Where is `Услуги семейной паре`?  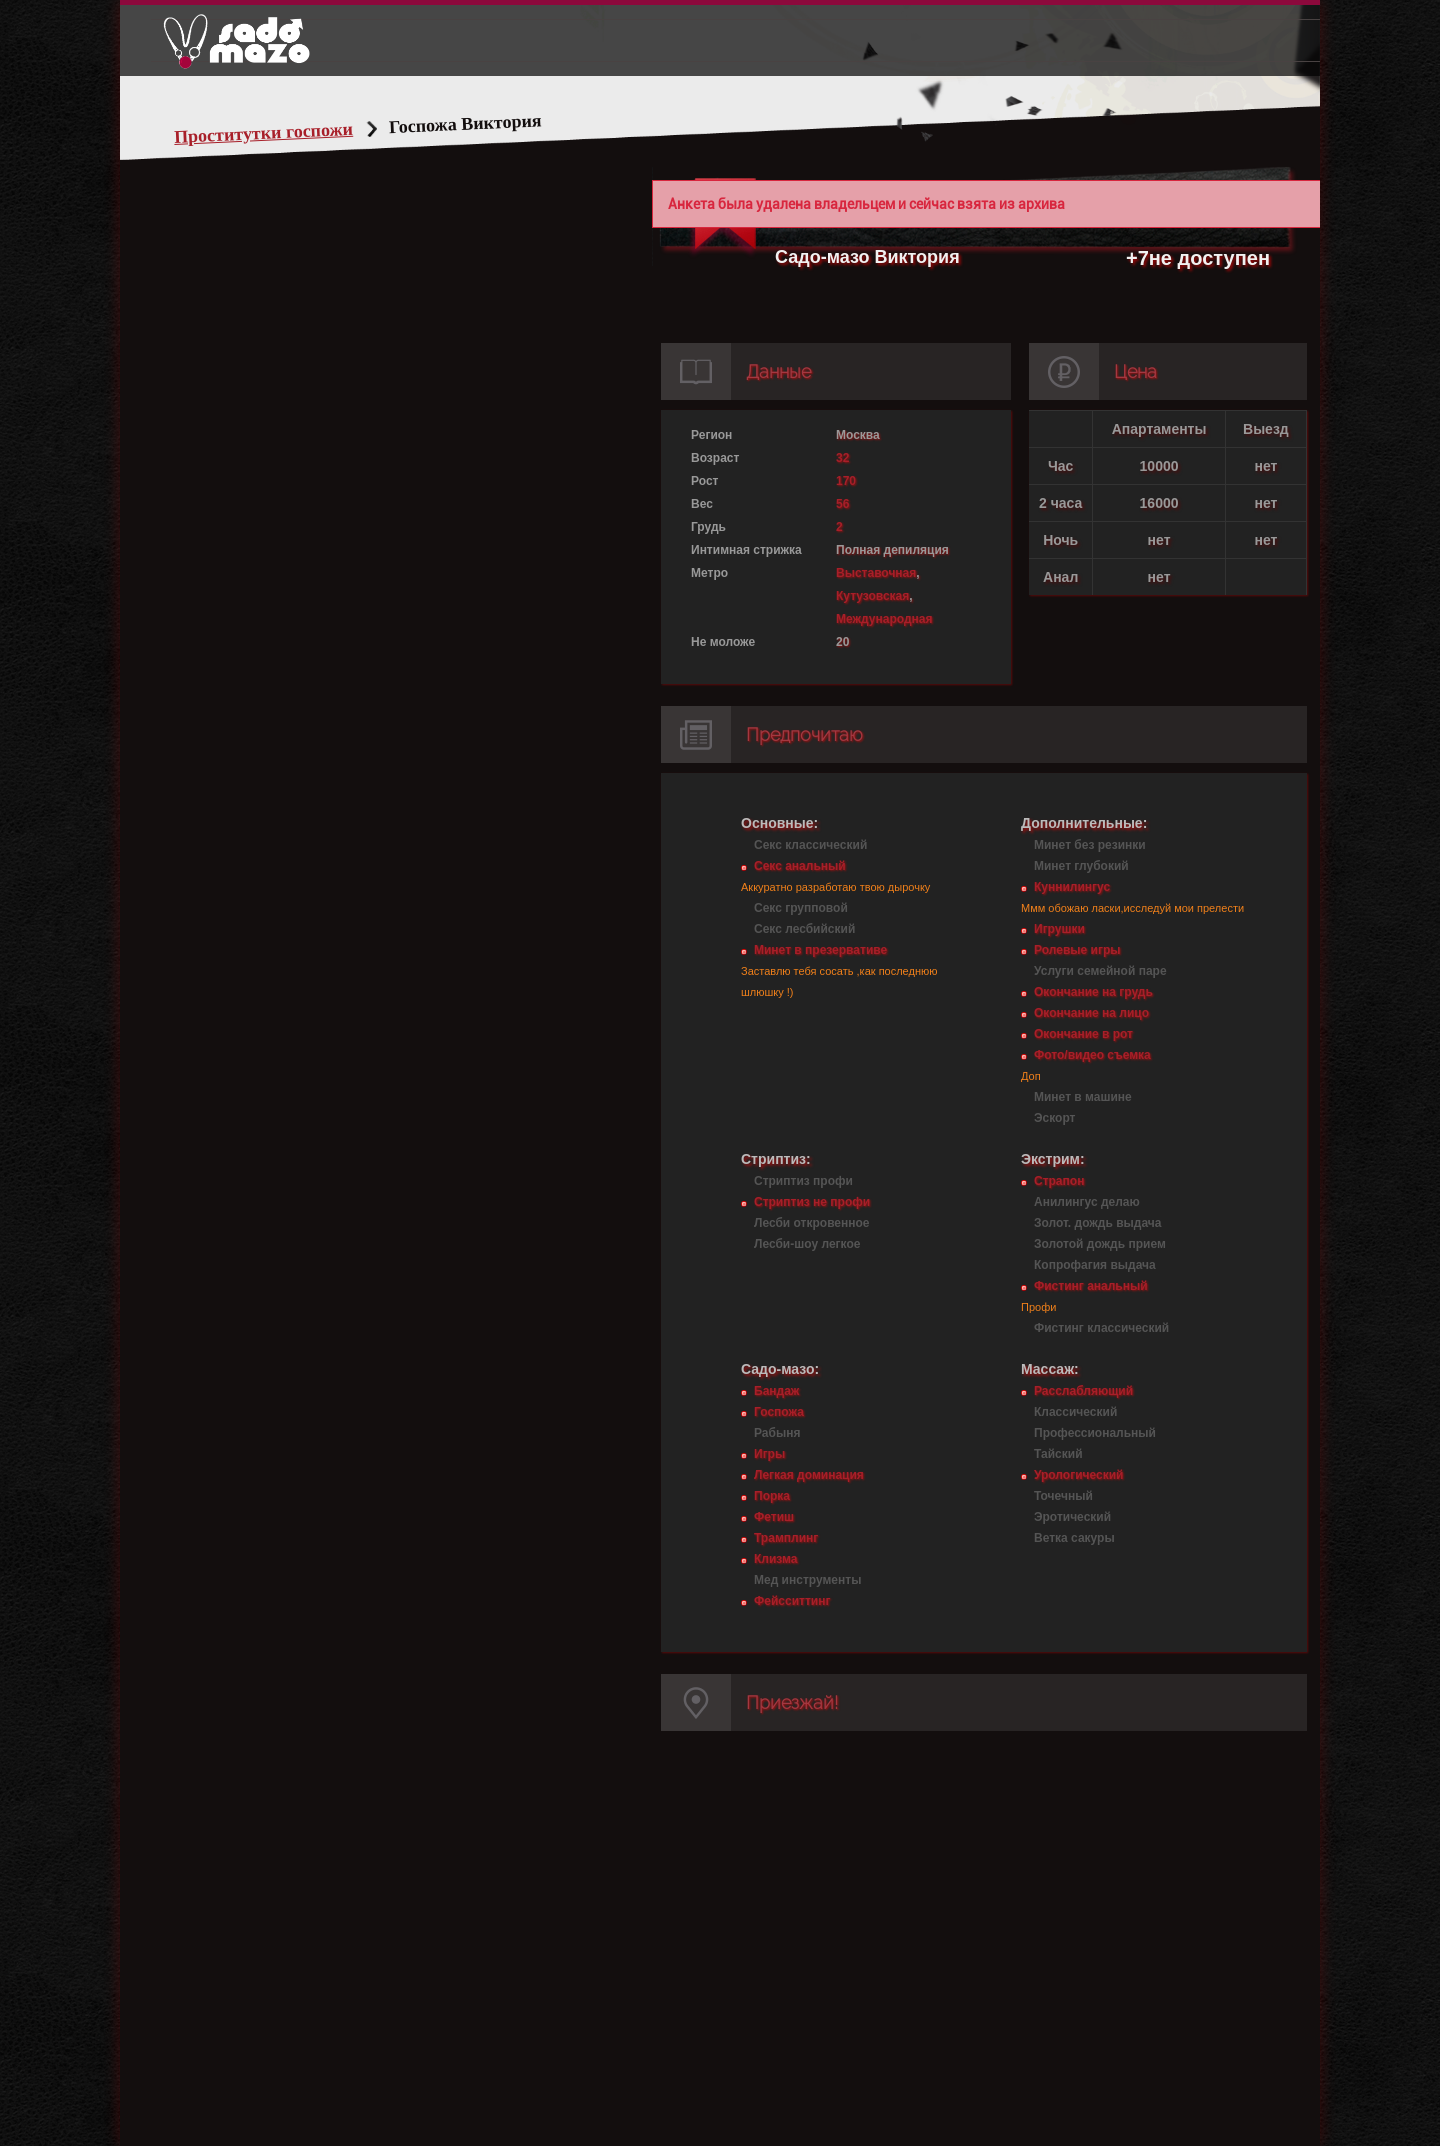 Услуги семейной паре is located at coordinates (1100, 971).